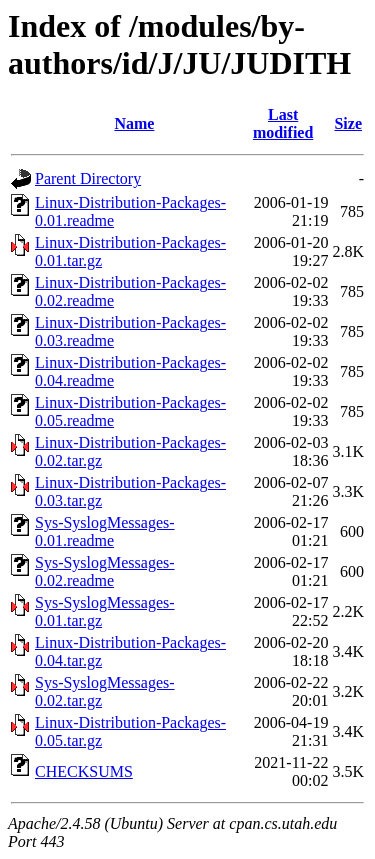 This screenshot has height=859, width=375. What do you see at coordinates (105, 531) in the screenshot?
I see `Sys-SyslogMessages-0.01.readme` at bounding box center [105, 531].